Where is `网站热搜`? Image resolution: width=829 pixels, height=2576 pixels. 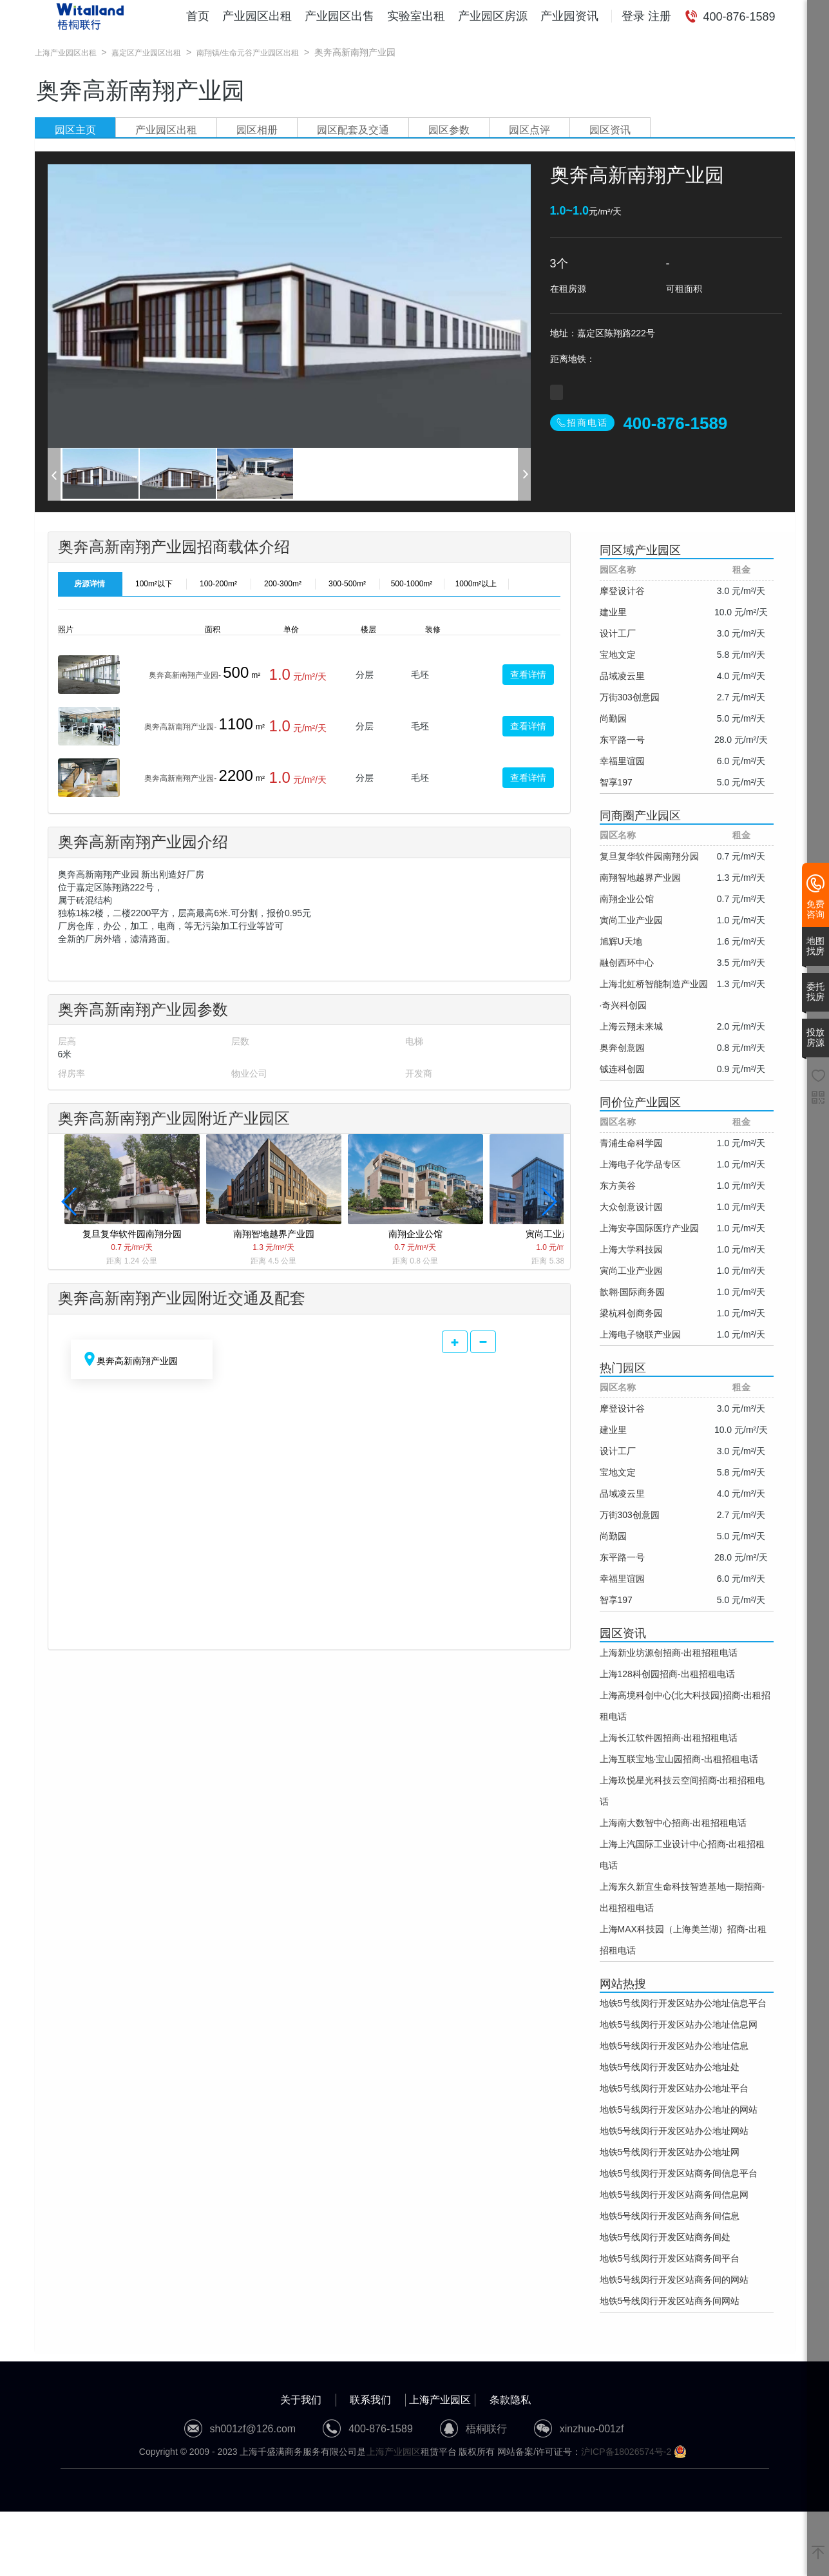 网站热搜 is located at coordinates (623, 1983).